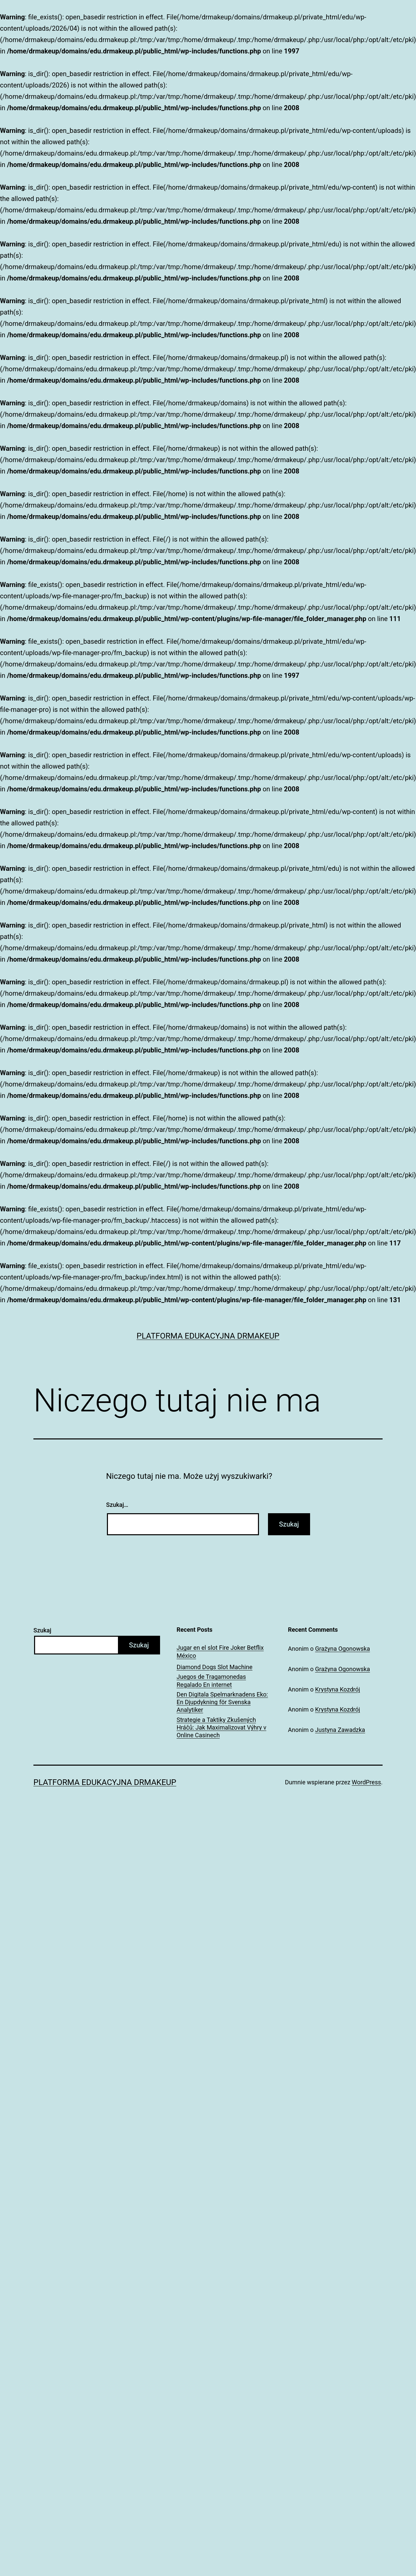 This screenshot has width=416, height=2576. Describe the element at coordinates (42, 1630) in the screenshot. I see `Szukaj` at that location.